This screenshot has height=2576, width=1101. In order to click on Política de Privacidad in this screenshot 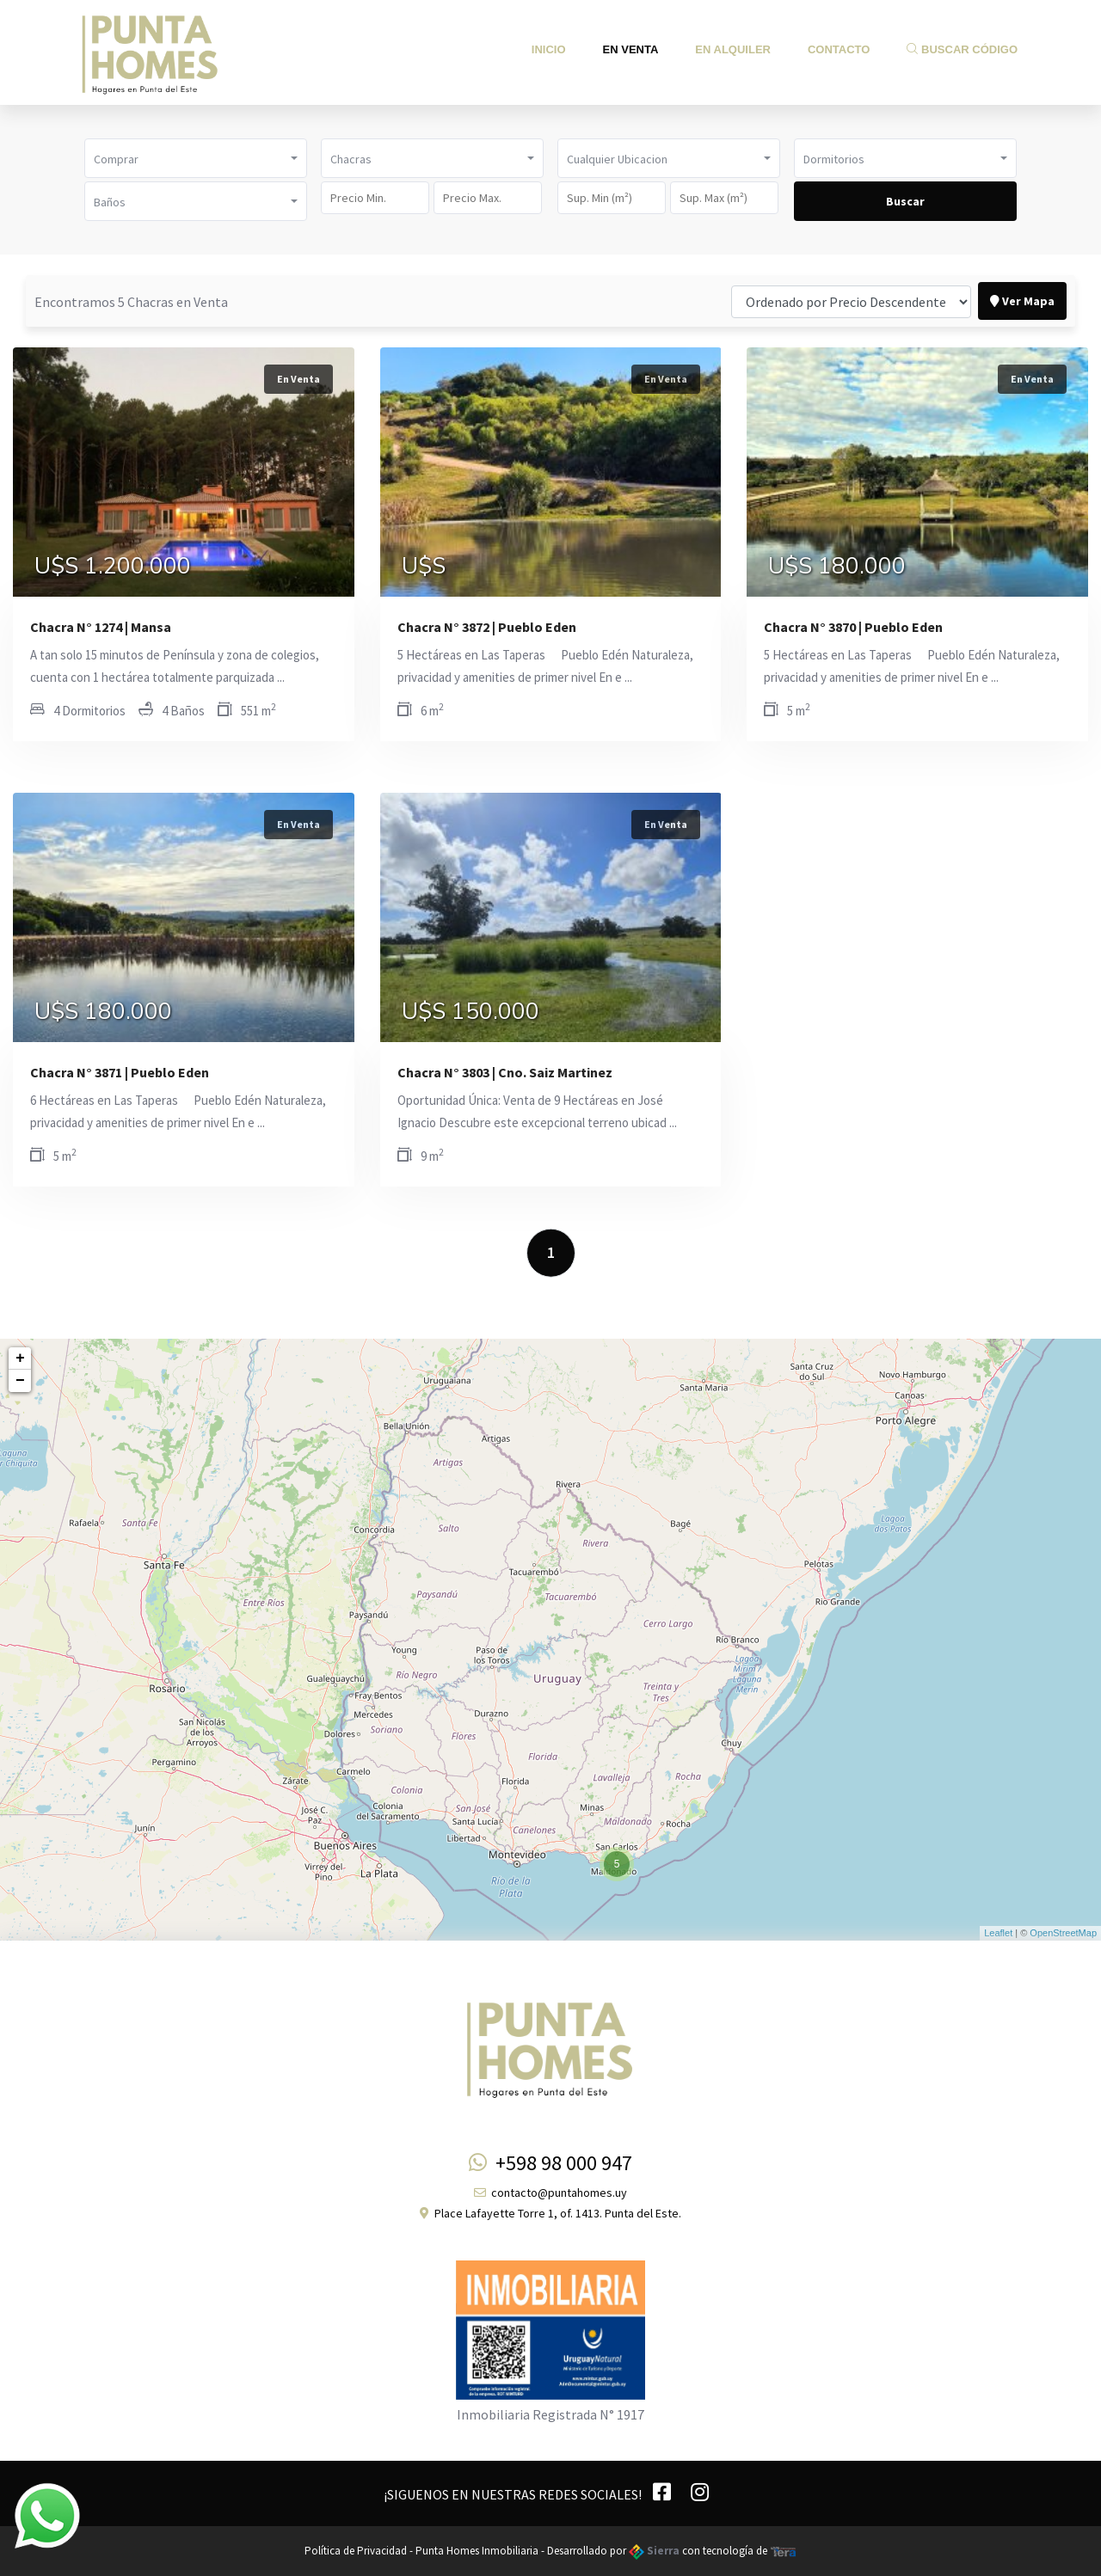, I will do `click(355, 2550)`.